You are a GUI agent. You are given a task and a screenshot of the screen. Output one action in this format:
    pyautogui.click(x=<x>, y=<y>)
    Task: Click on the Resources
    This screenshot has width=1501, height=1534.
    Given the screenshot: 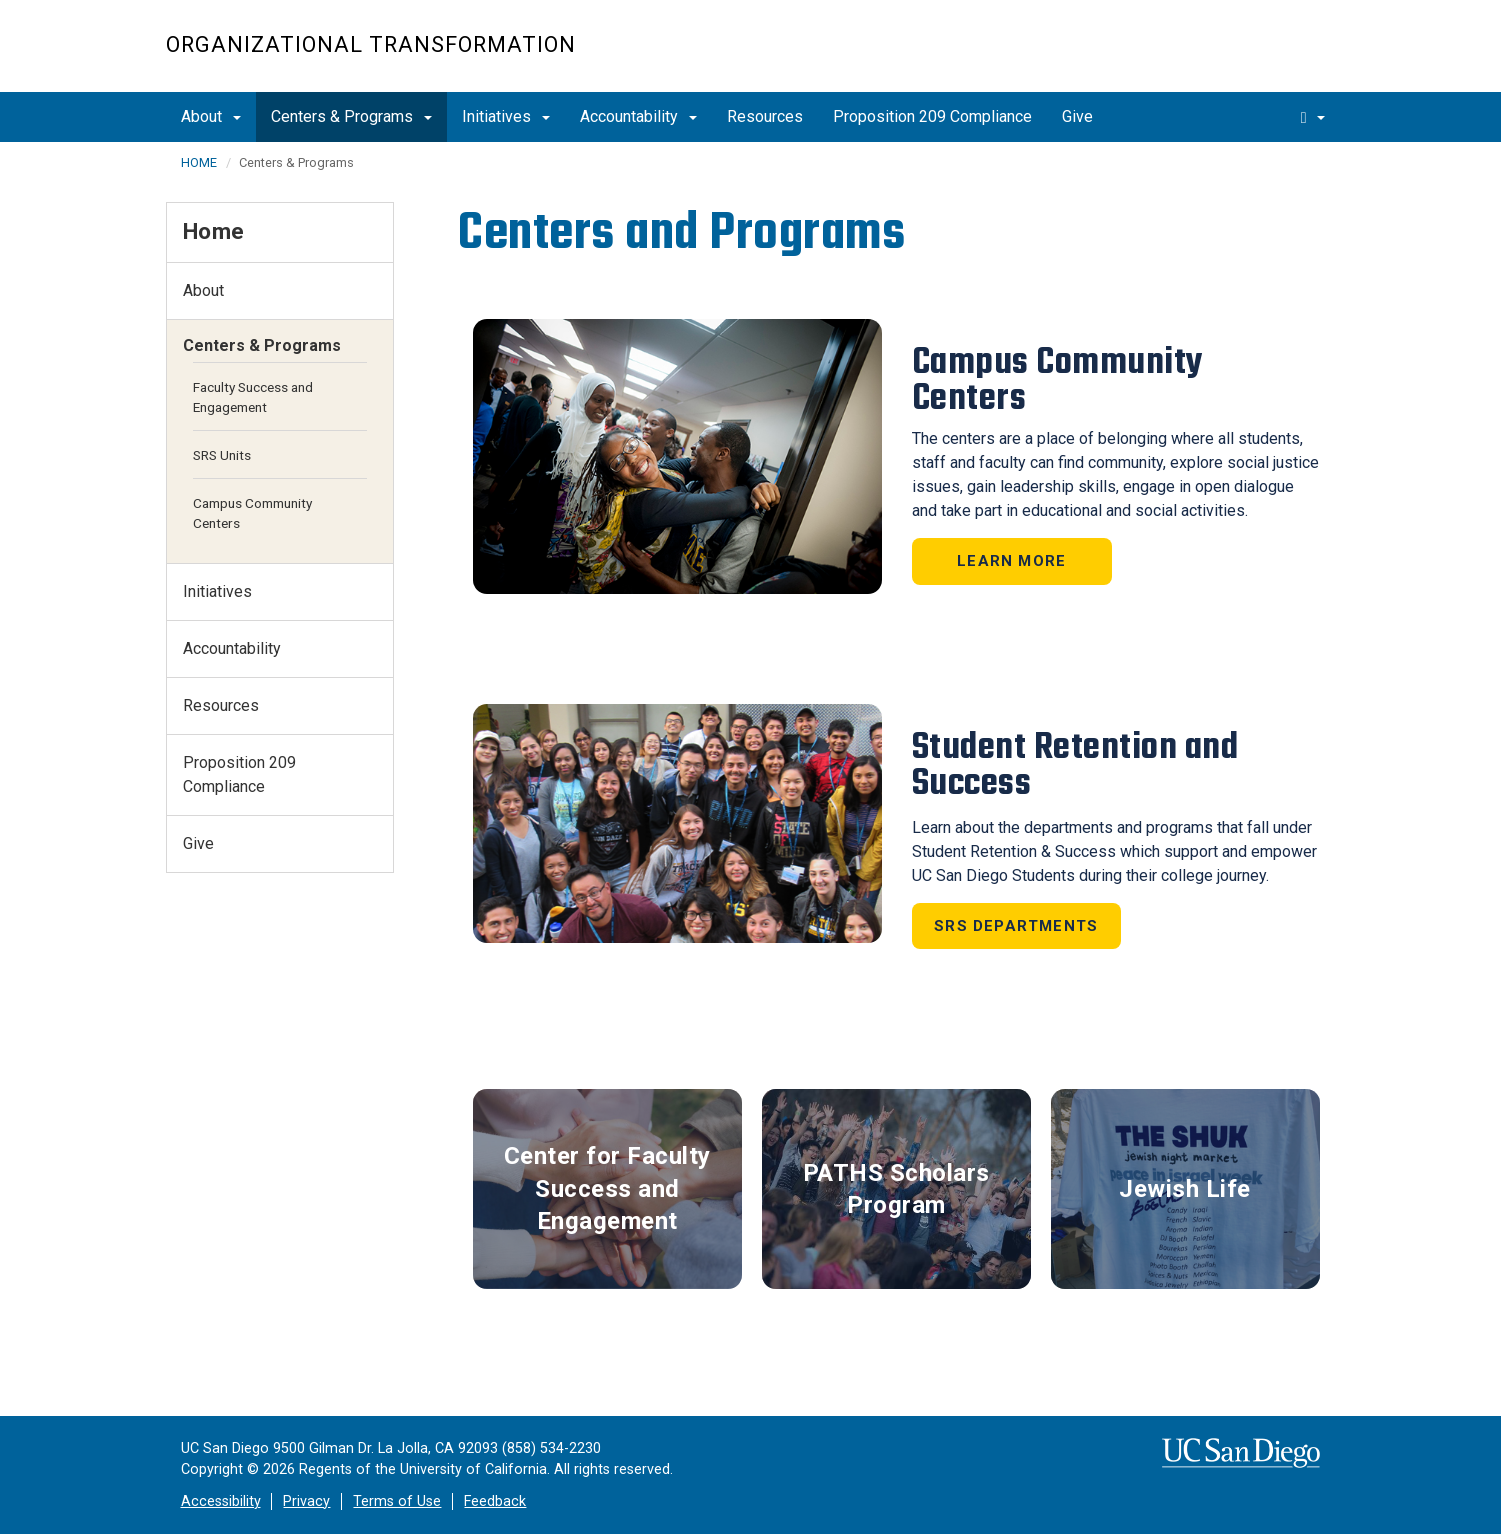 What is the action you would take?
    pyautogui.click(x=765, y=116)
    